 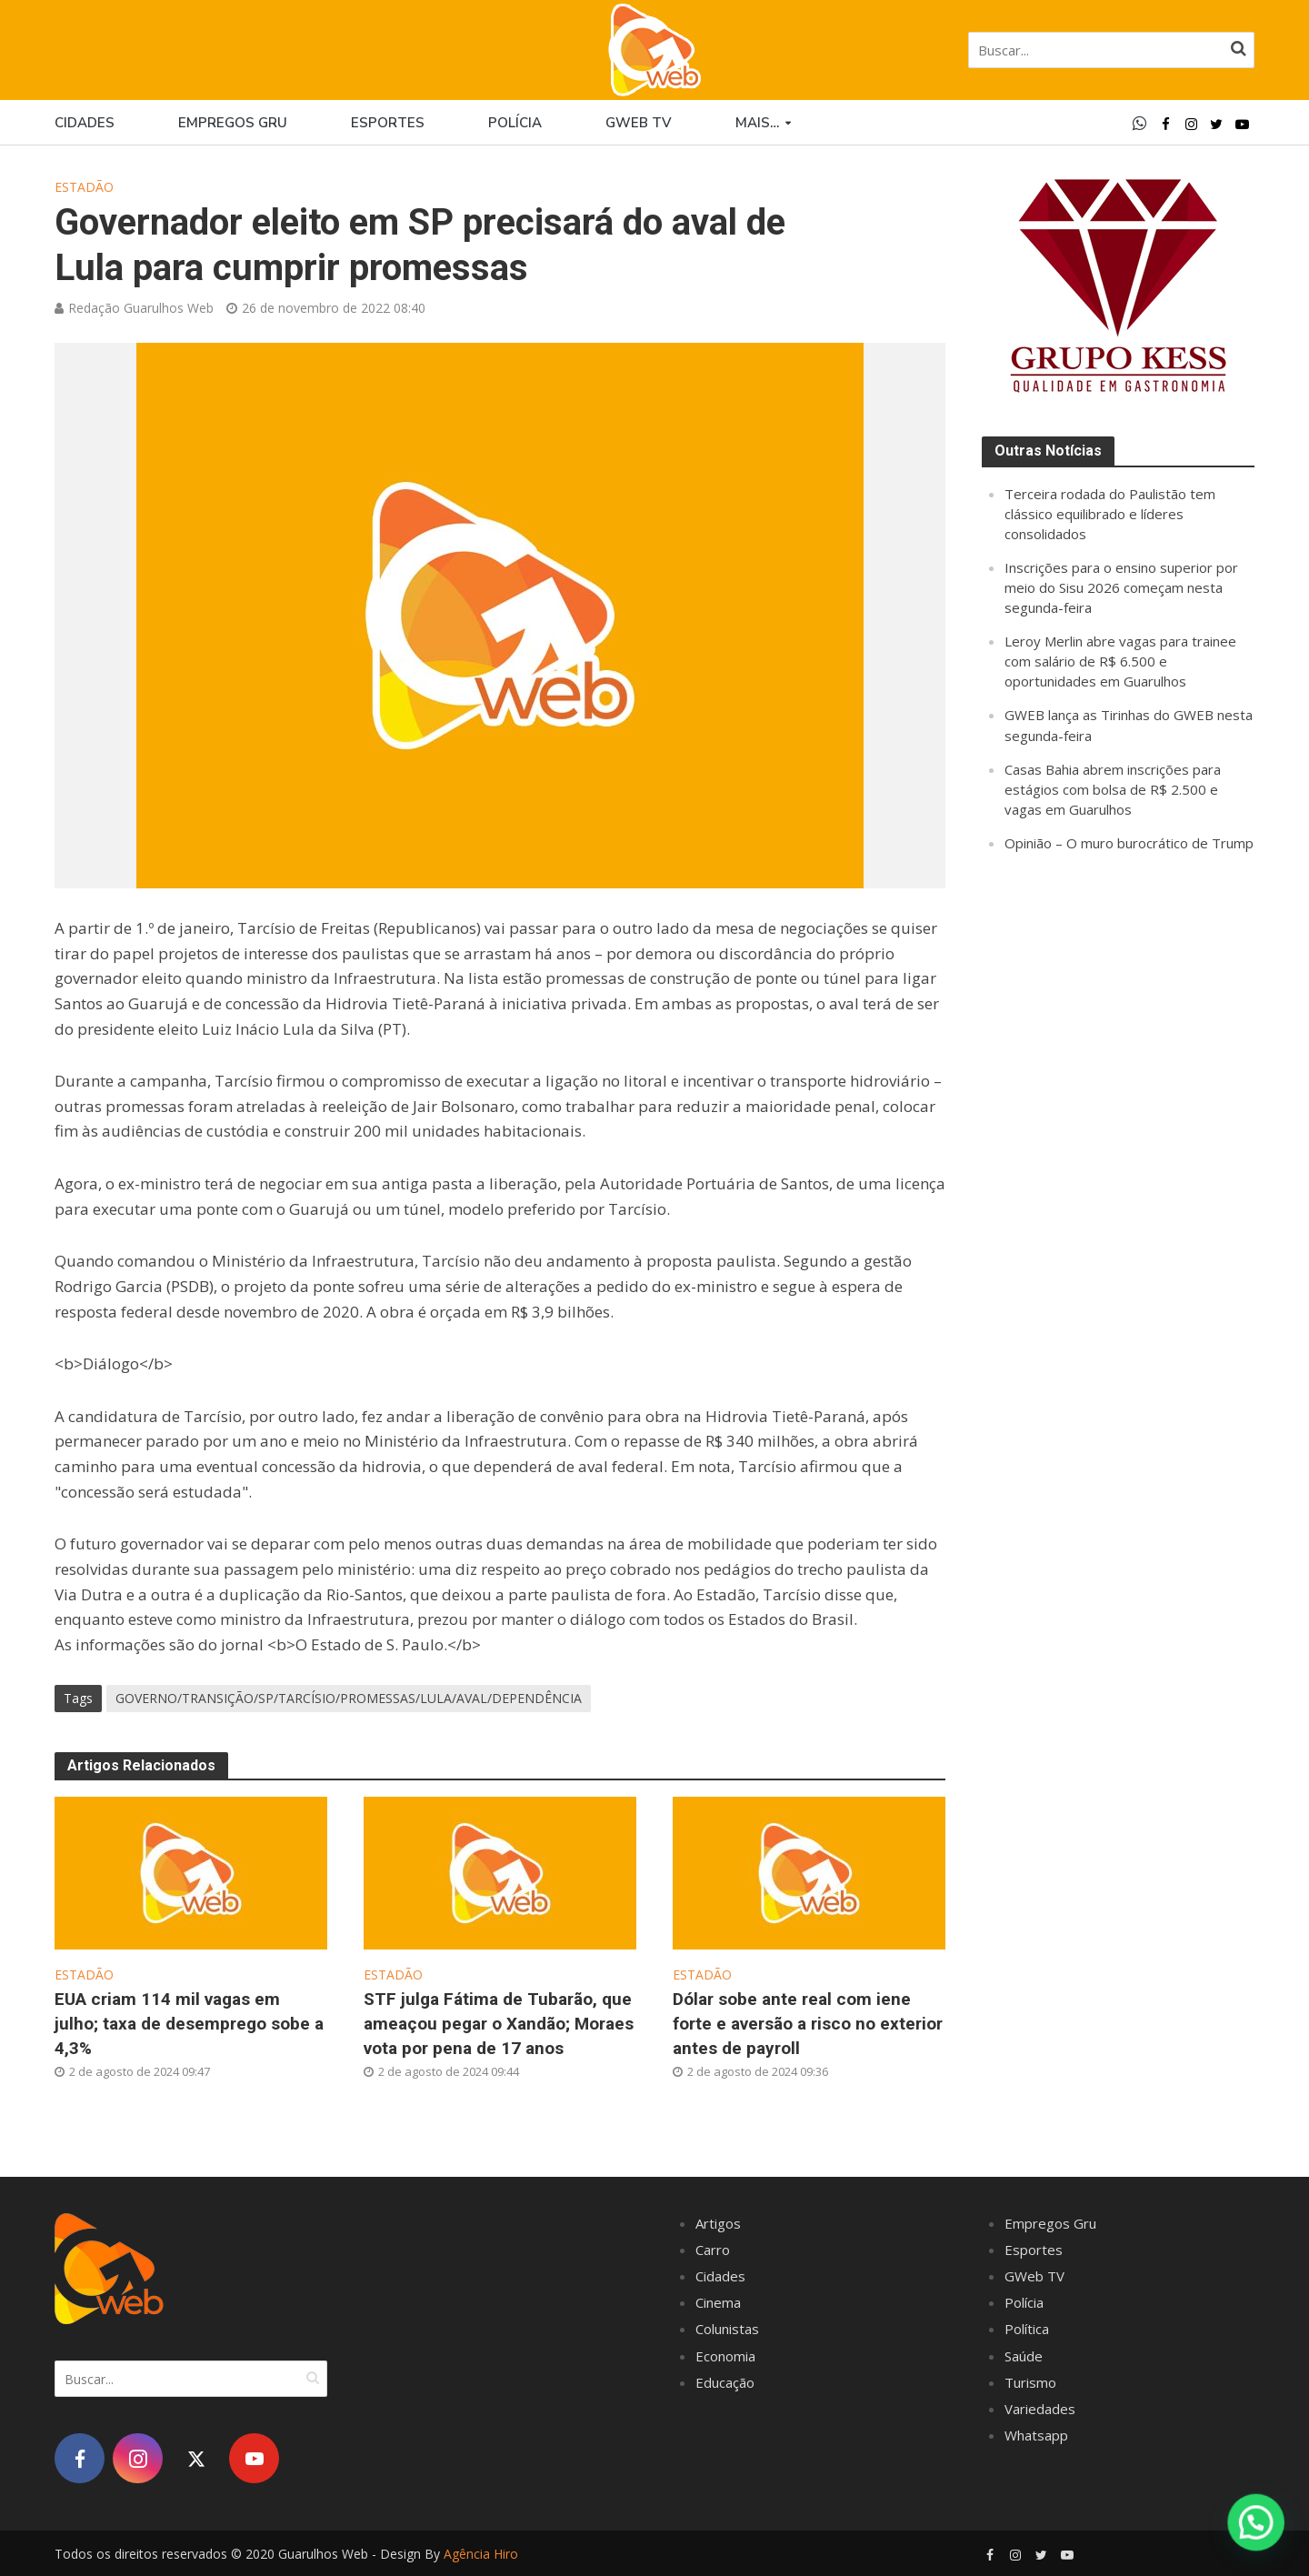 What do you see at coordinates (1030, 2382) in the screenshot?
I see `Turismo` at bounding box center [1030, 2382].